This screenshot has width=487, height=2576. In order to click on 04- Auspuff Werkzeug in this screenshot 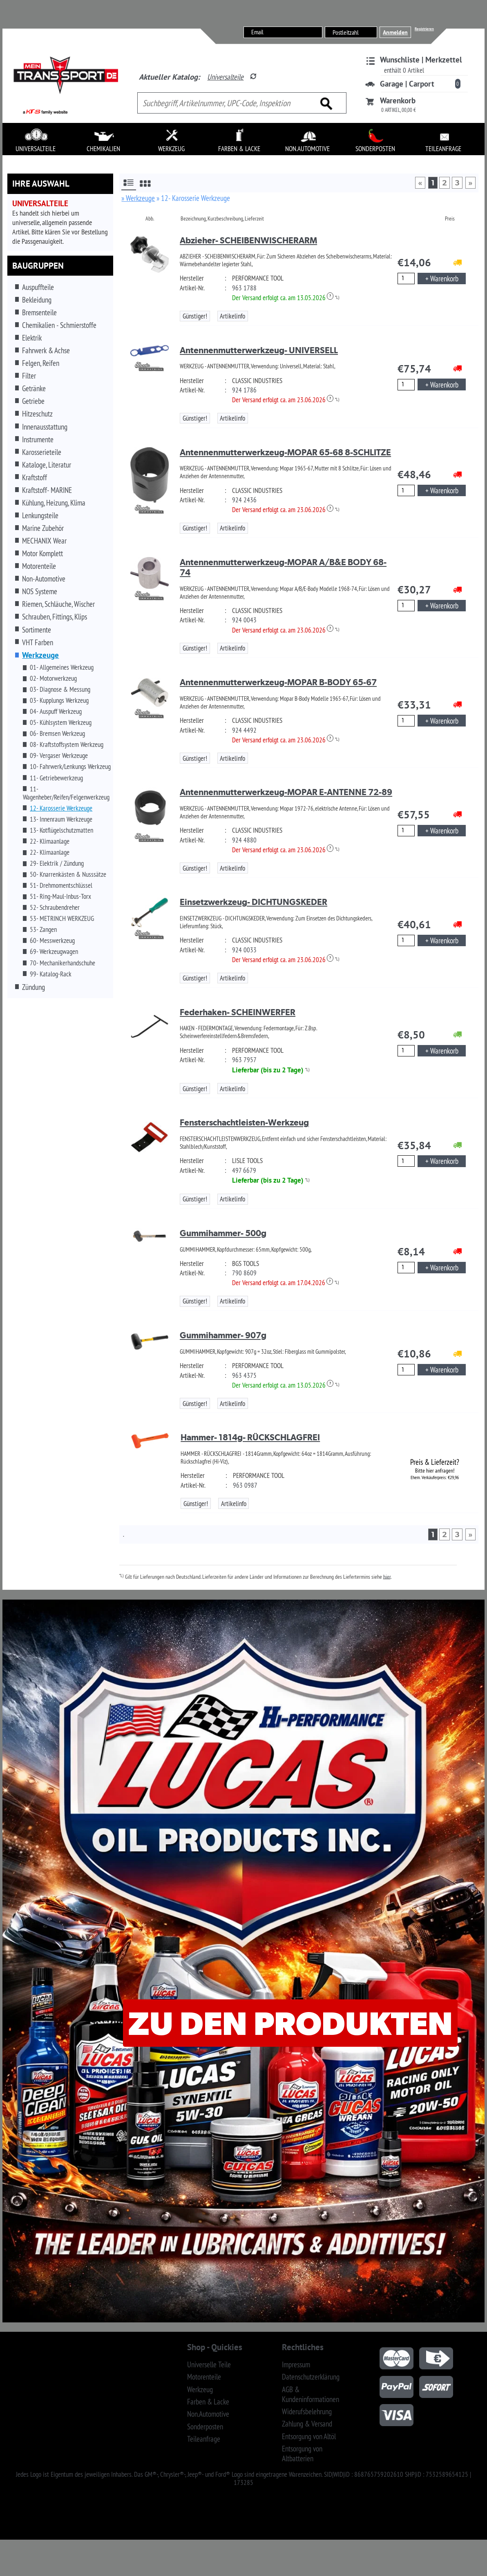, I will do `click(56, 711)`.